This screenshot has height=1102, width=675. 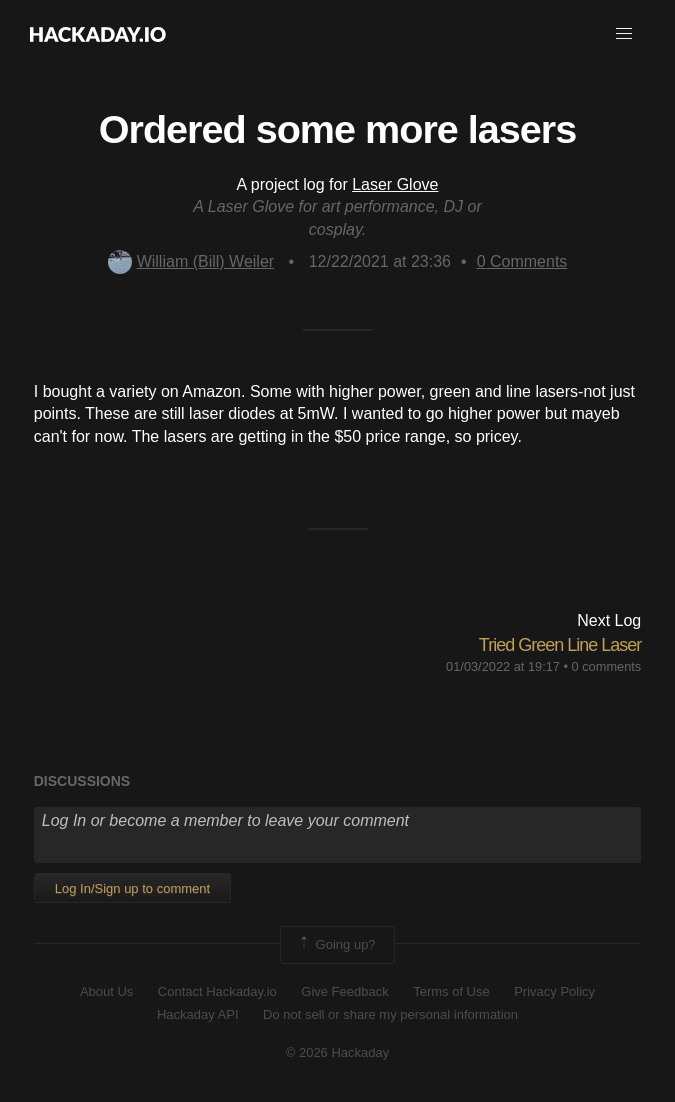 What do you see at coordinates (395, 184) in the screenshot?
I see `Laser Glove` at bounding box center [395, 184].